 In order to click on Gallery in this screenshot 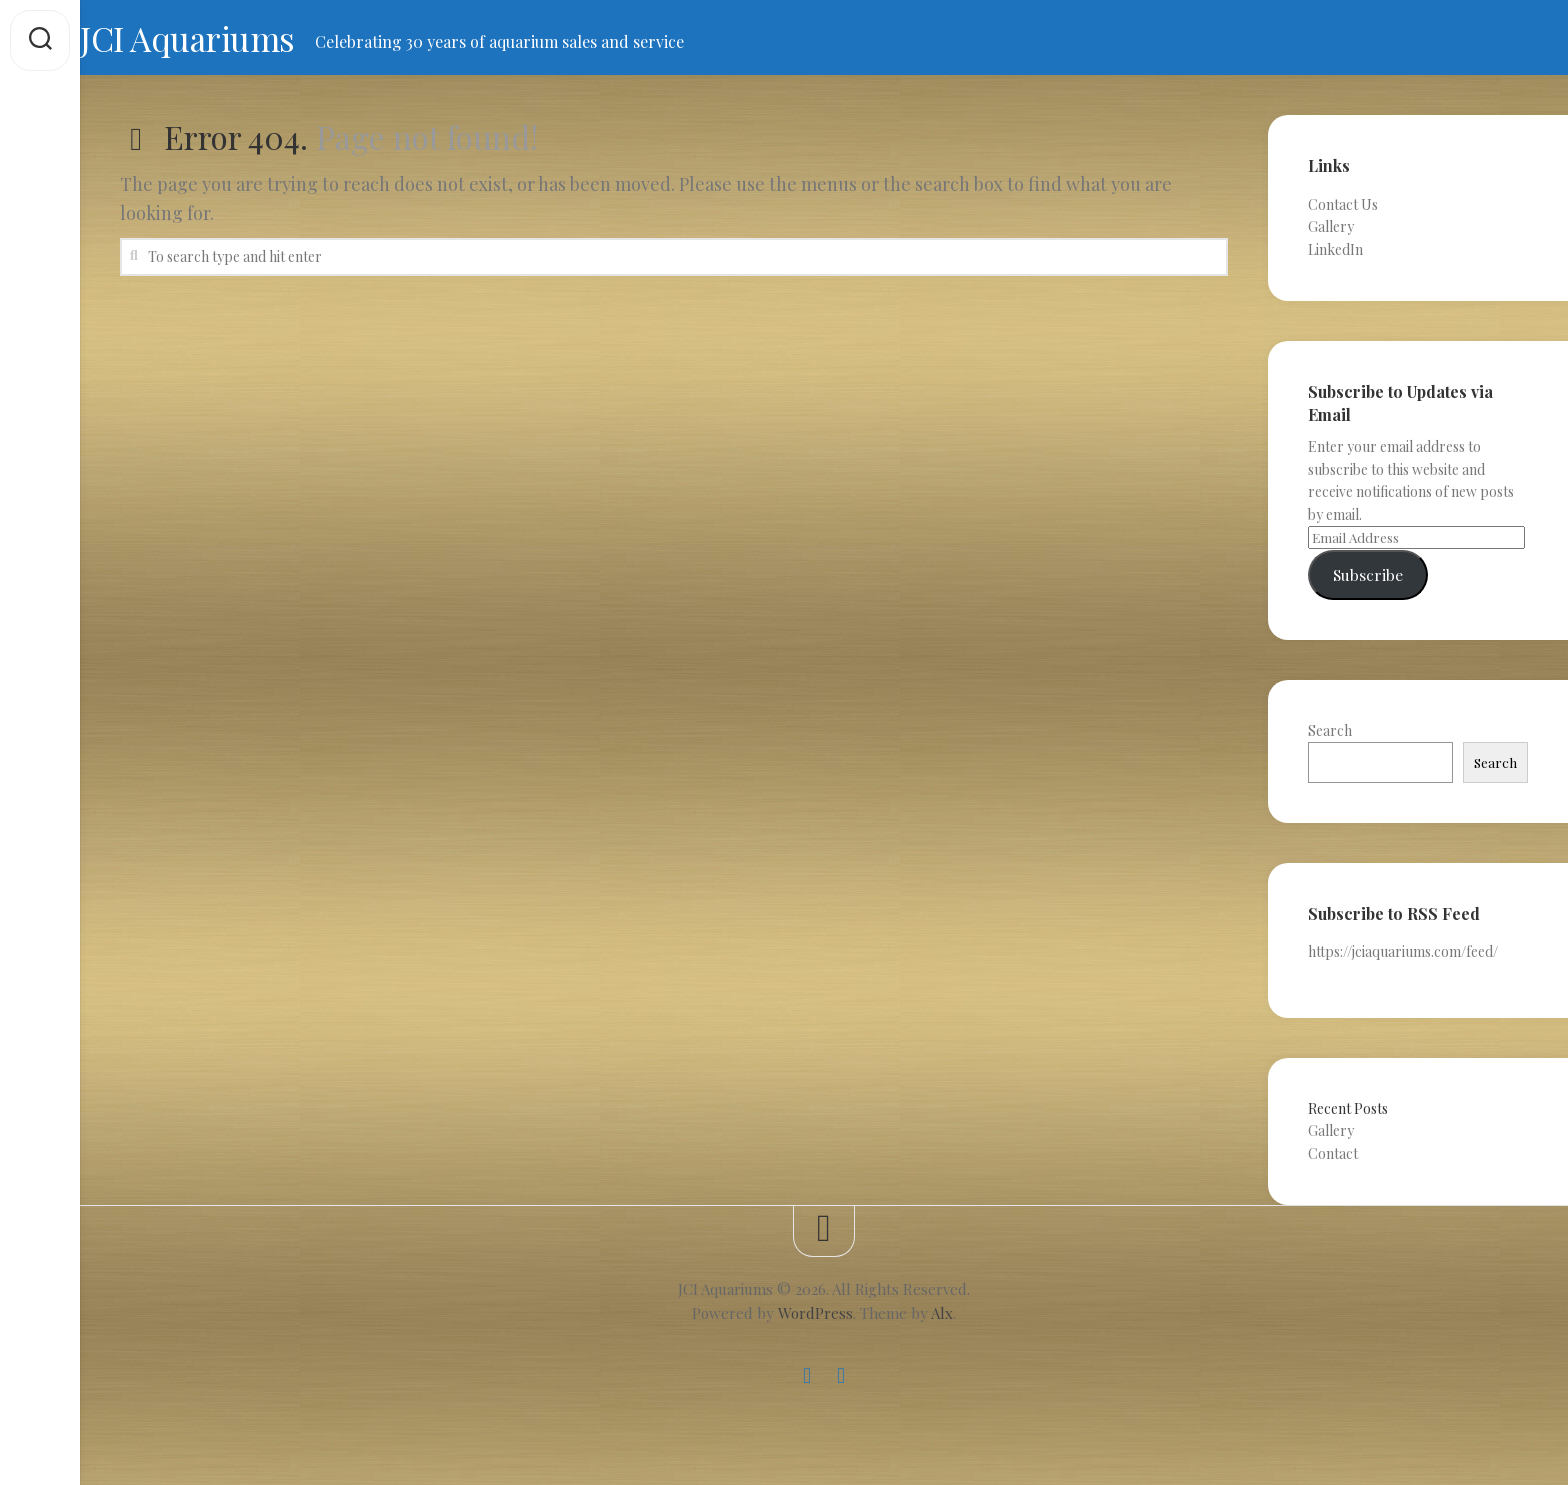, I will do `click(1331, 232)`.